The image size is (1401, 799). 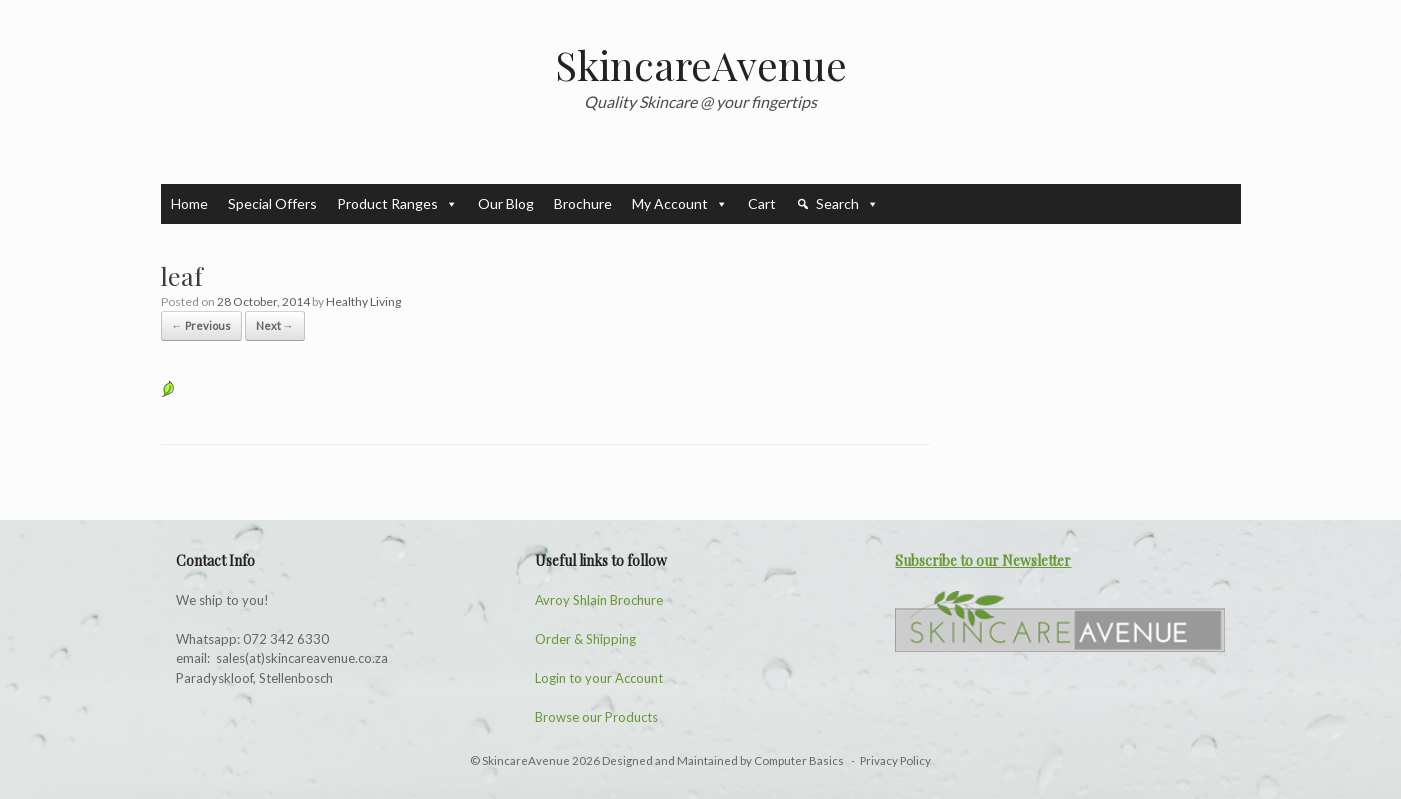 What do you see at coordinates (895, 760) in the screenshot?
I see `Privacy Policy` at bounding box center [895, 760].